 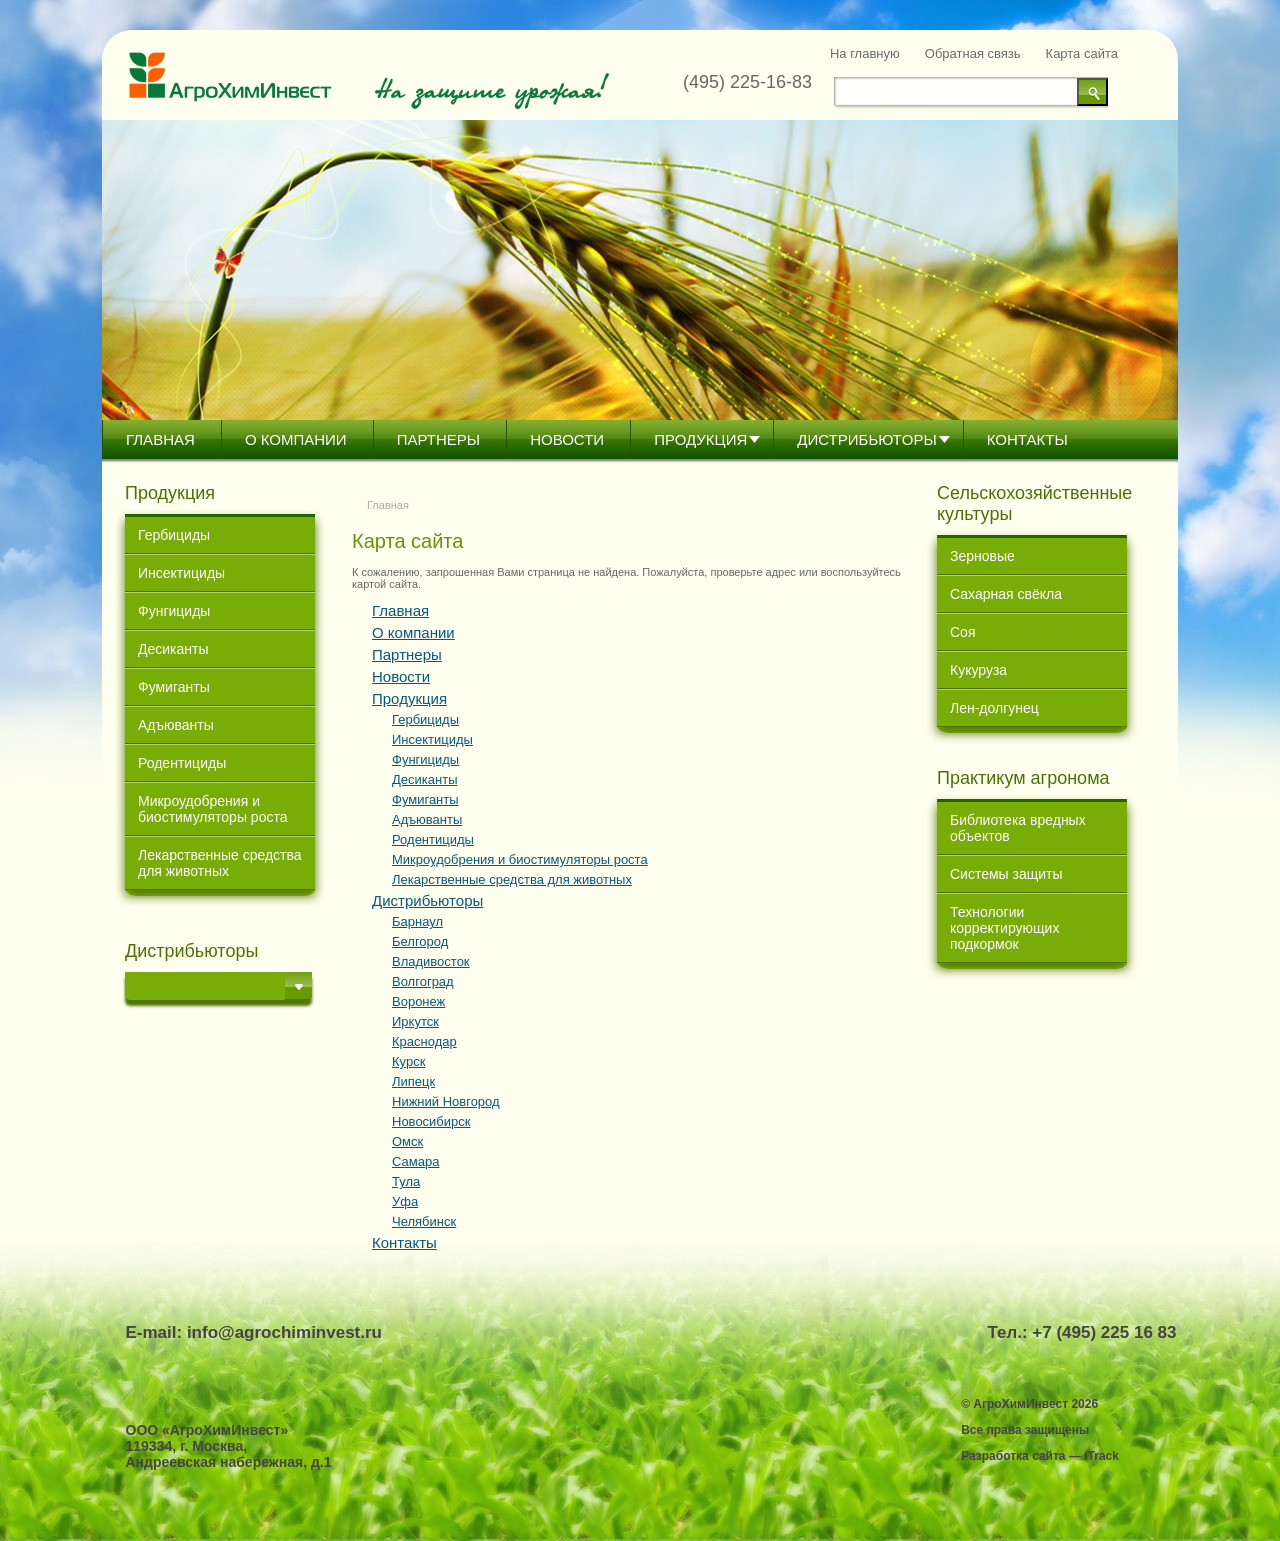 I want to click on Владивосток, so click(x=431, y=961).